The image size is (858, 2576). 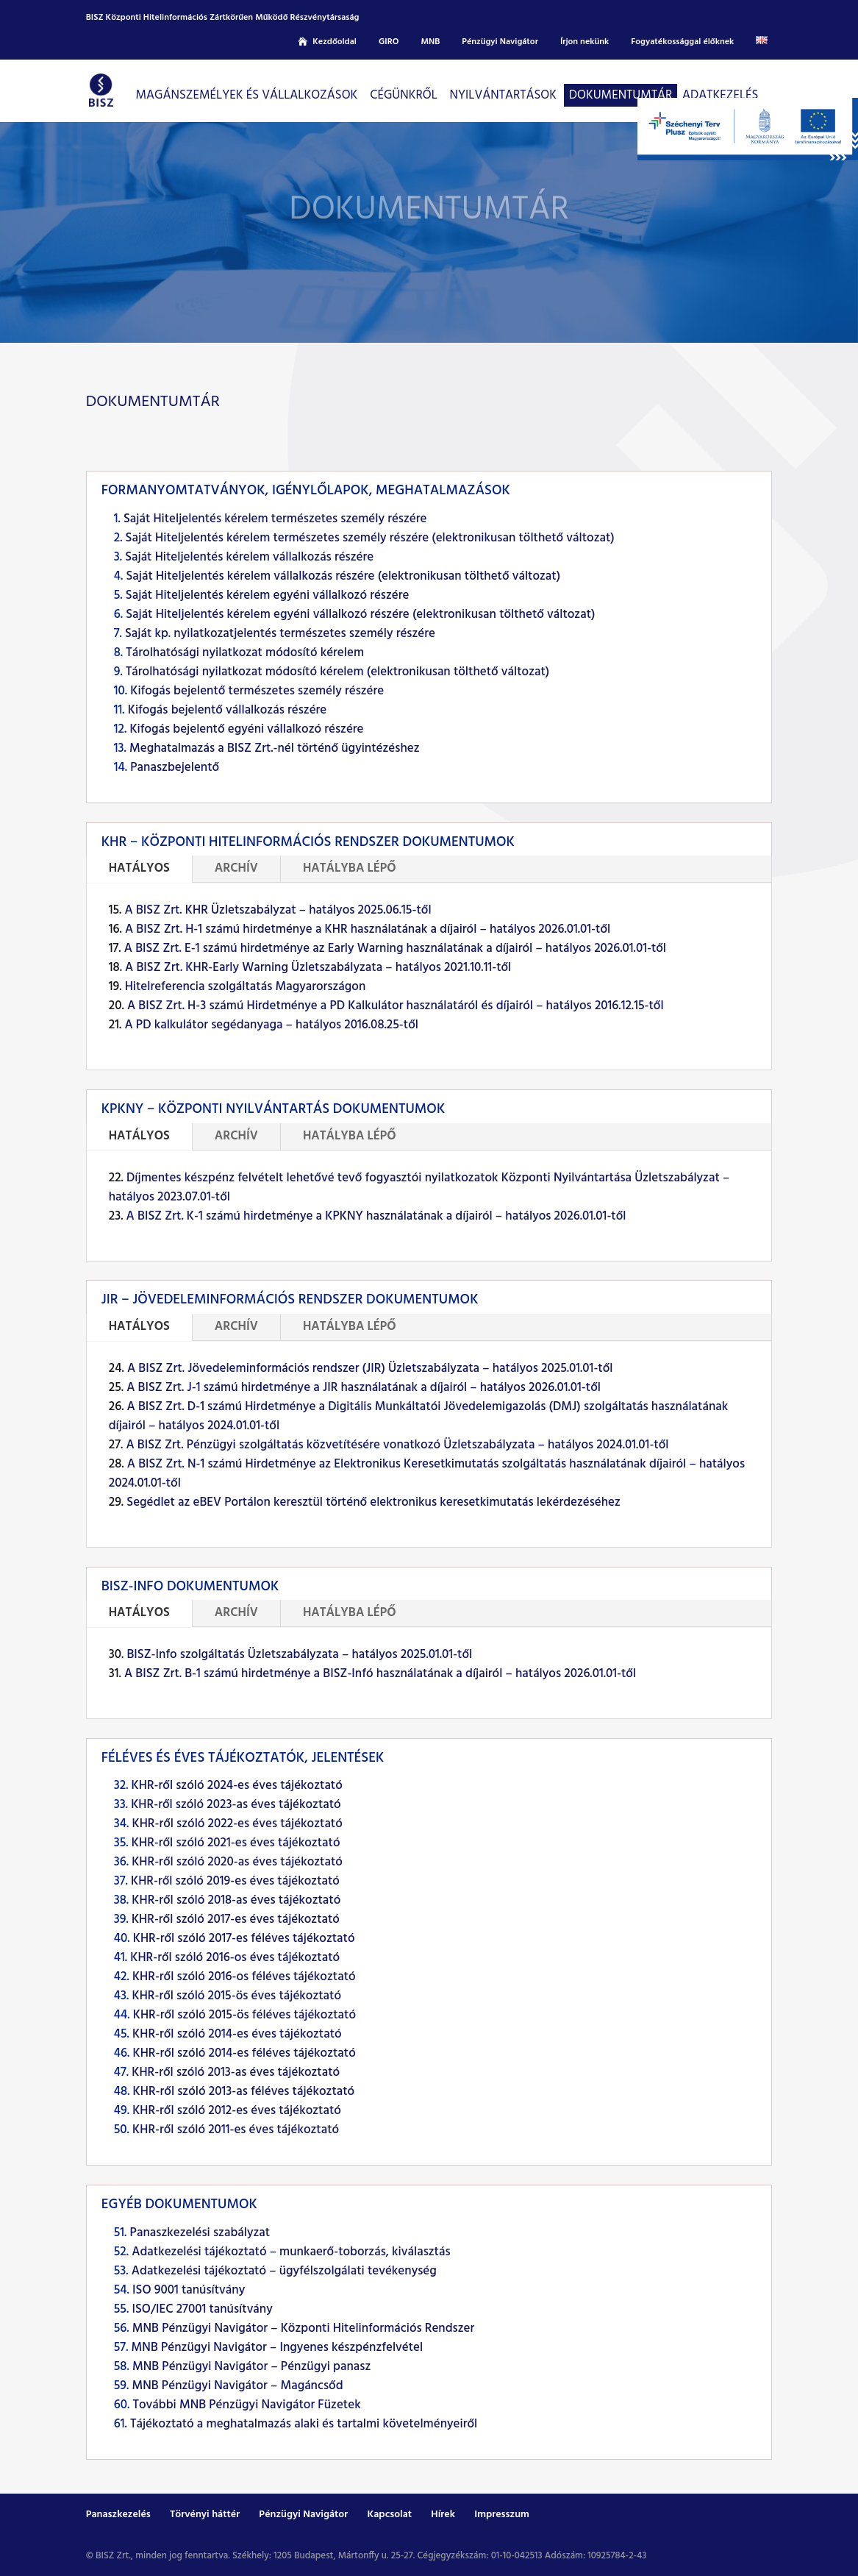 I want to click on Saját Hiteljelentés kérelem vállalkozás részére, so click(x=249, y=557).